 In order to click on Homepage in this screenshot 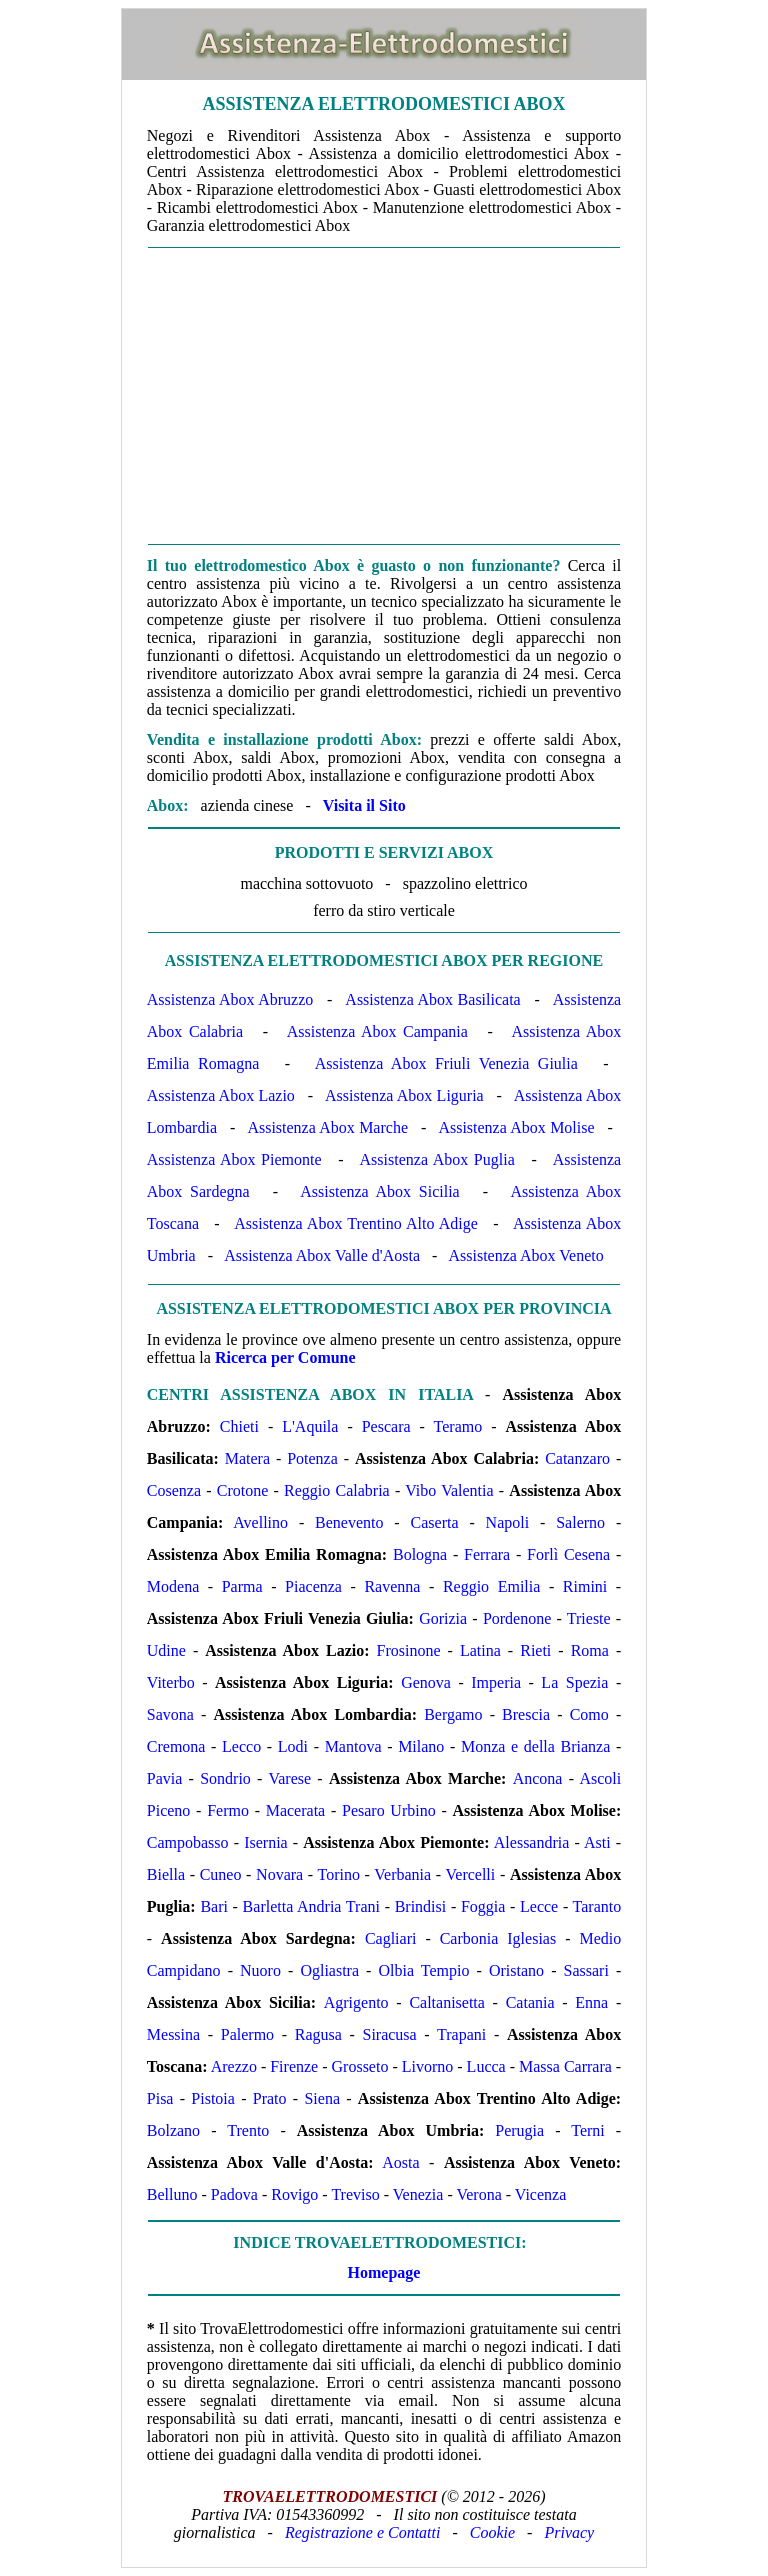, I will do `click(384, 2272)`.